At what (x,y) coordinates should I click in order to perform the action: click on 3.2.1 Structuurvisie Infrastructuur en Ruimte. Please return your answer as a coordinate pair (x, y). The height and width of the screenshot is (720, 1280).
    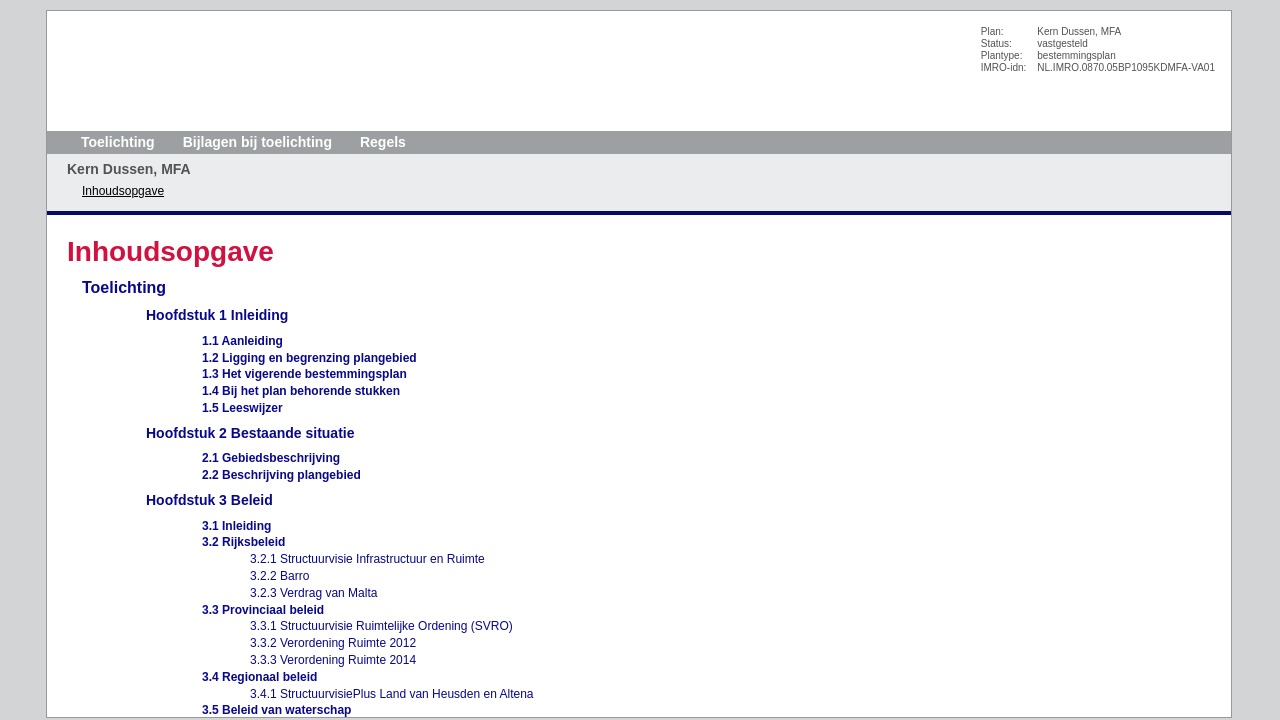
    Looking at the image, I should click on (367, 559).